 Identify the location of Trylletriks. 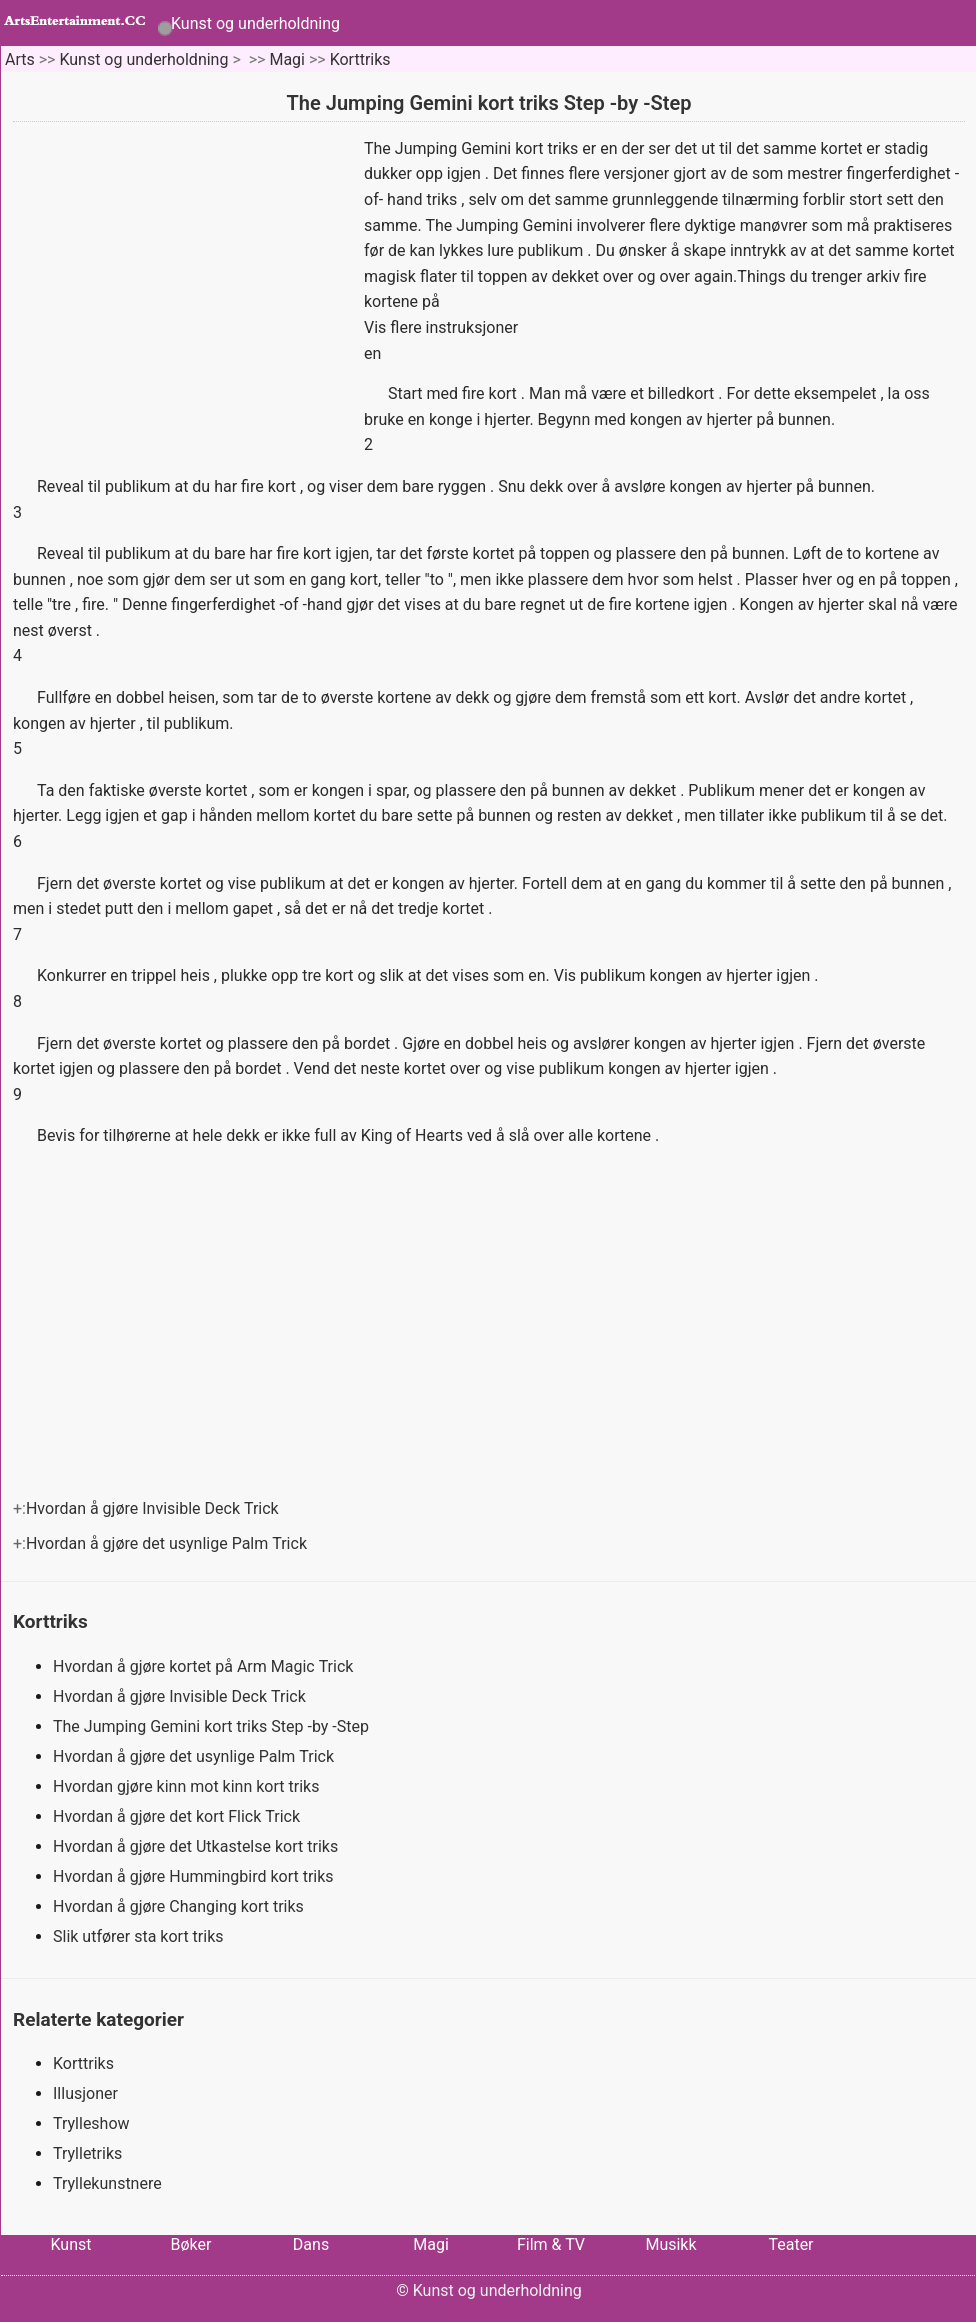
(87, 2153).